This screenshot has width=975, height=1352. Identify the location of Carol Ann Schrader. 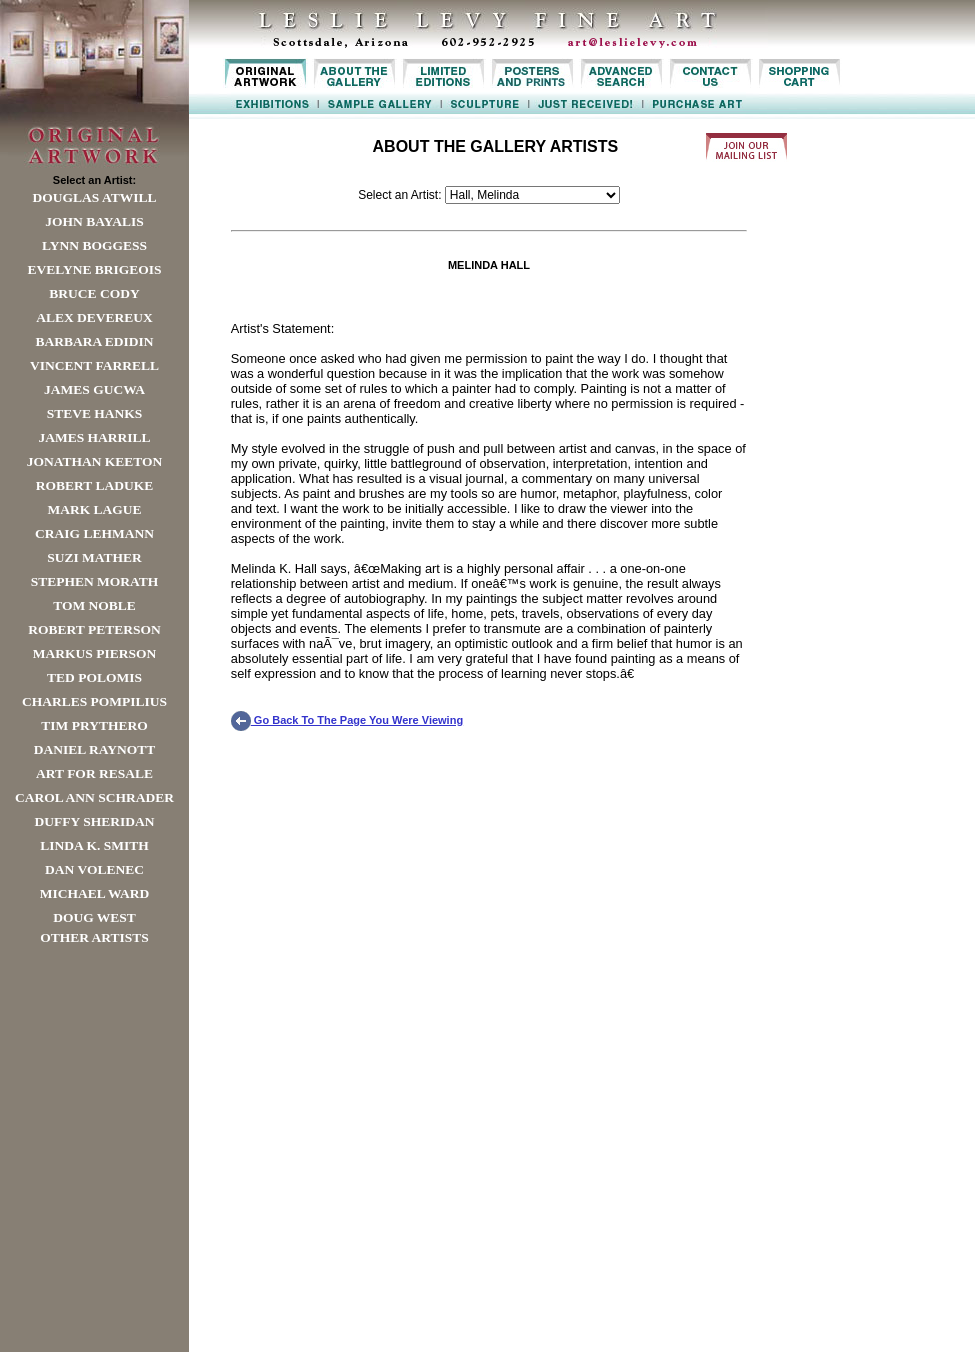
(94, 797).